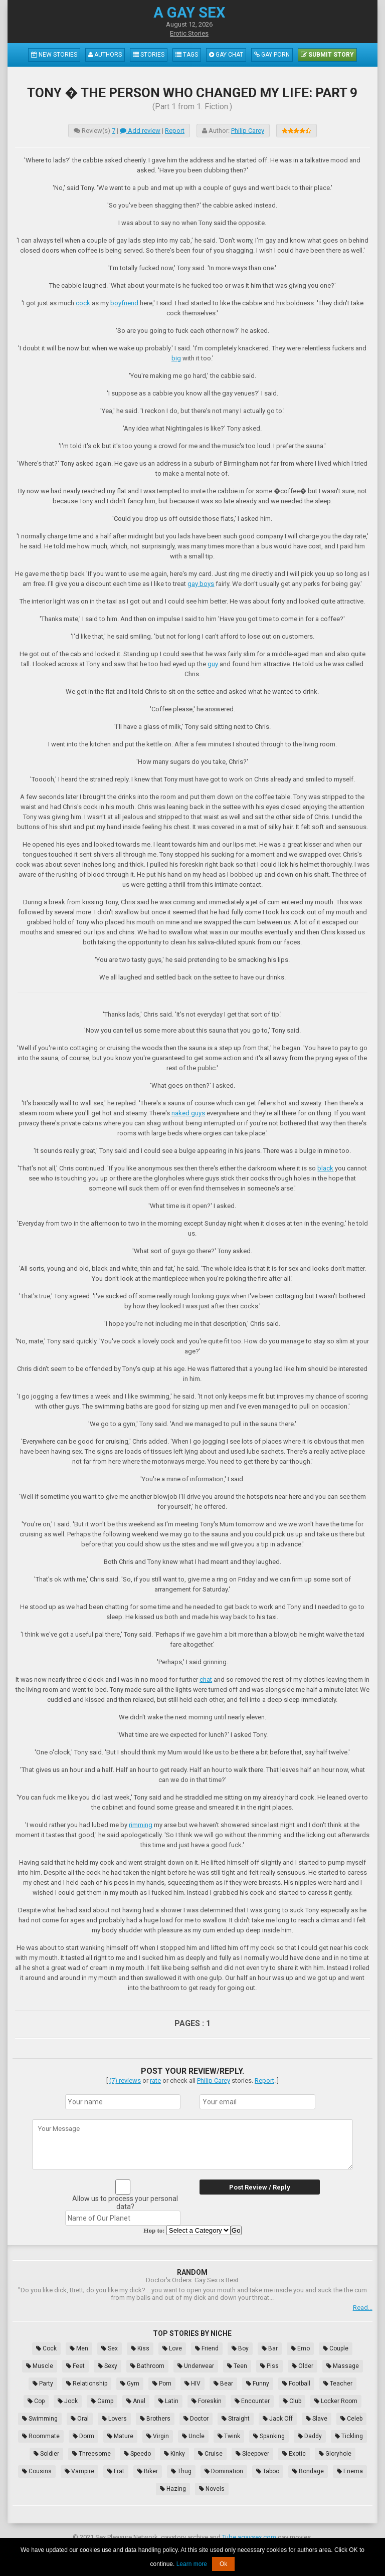  What do you see at coordinates (193, 2436) in the screenshot?
I see `Uncle` at bounding box center [193, 2436].